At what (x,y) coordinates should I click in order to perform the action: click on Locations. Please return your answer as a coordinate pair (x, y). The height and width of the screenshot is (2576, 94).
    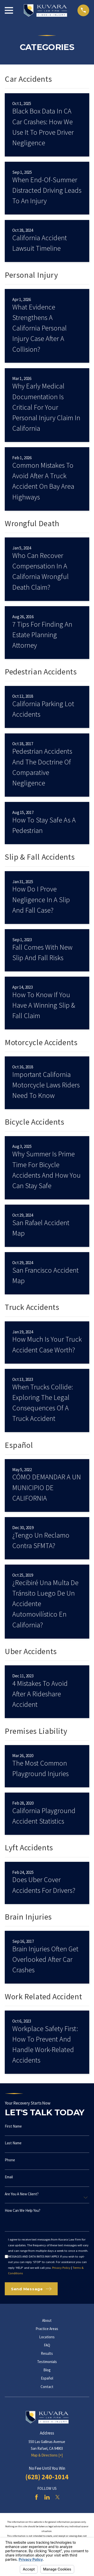
    Looking at the image, I should click on (47, 2337).